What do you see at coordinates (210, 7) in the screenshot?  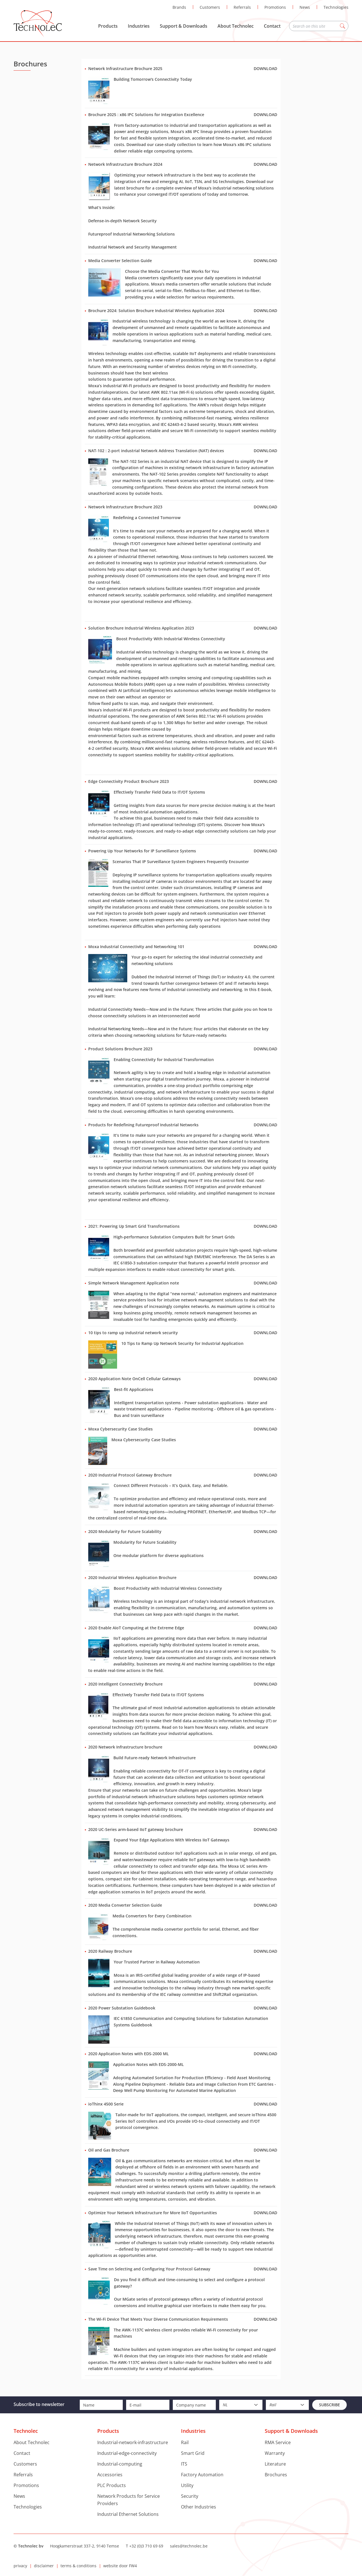 I see `Customers` at bounding box center [210, 7].